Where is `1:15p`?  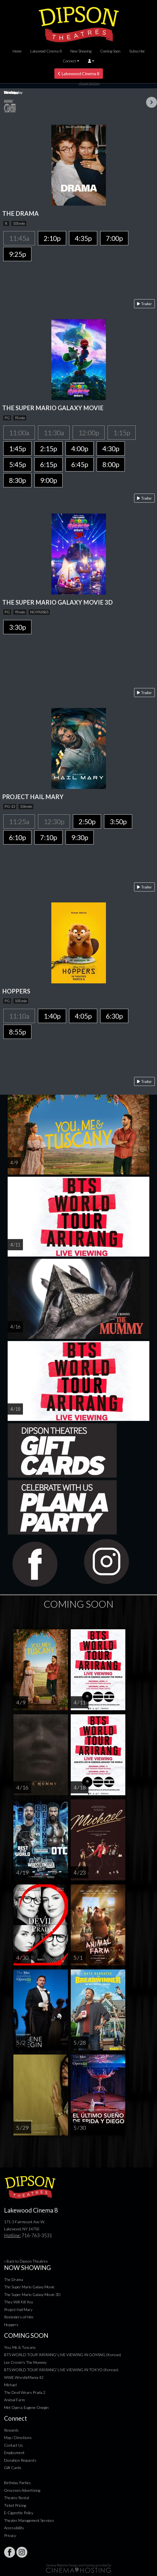
1:15p is located at coordinates (121, 433).